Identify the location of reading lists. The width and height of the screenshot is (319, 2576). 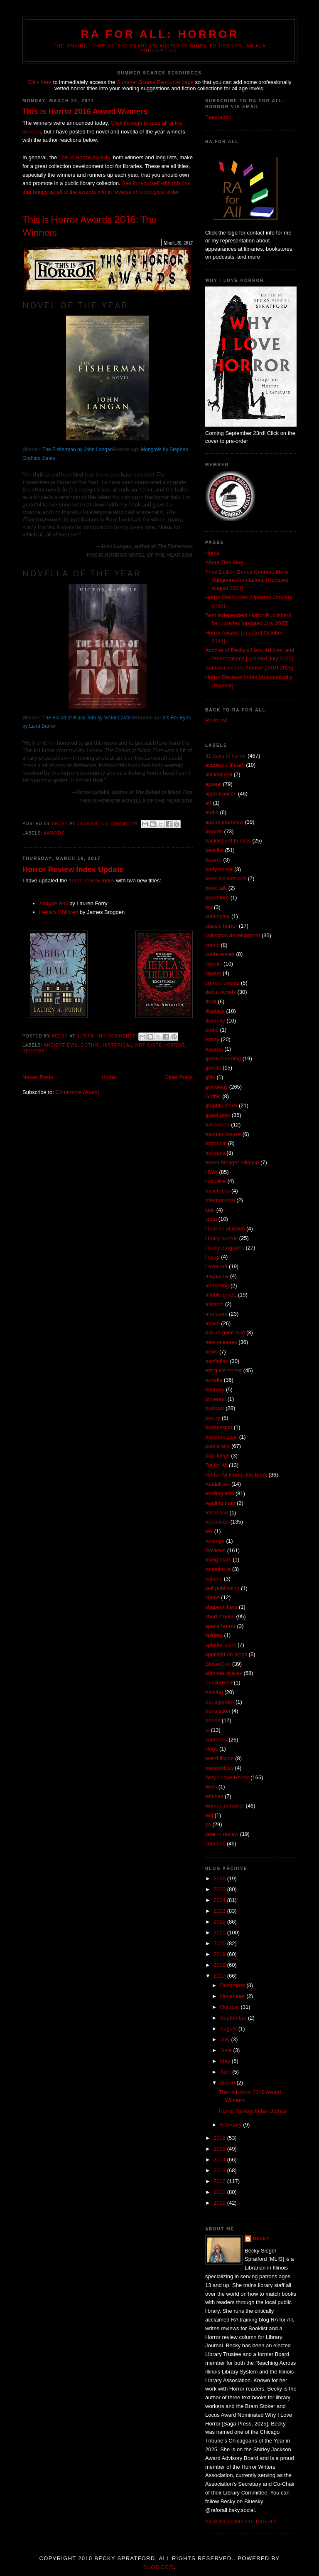
(219, 1493).